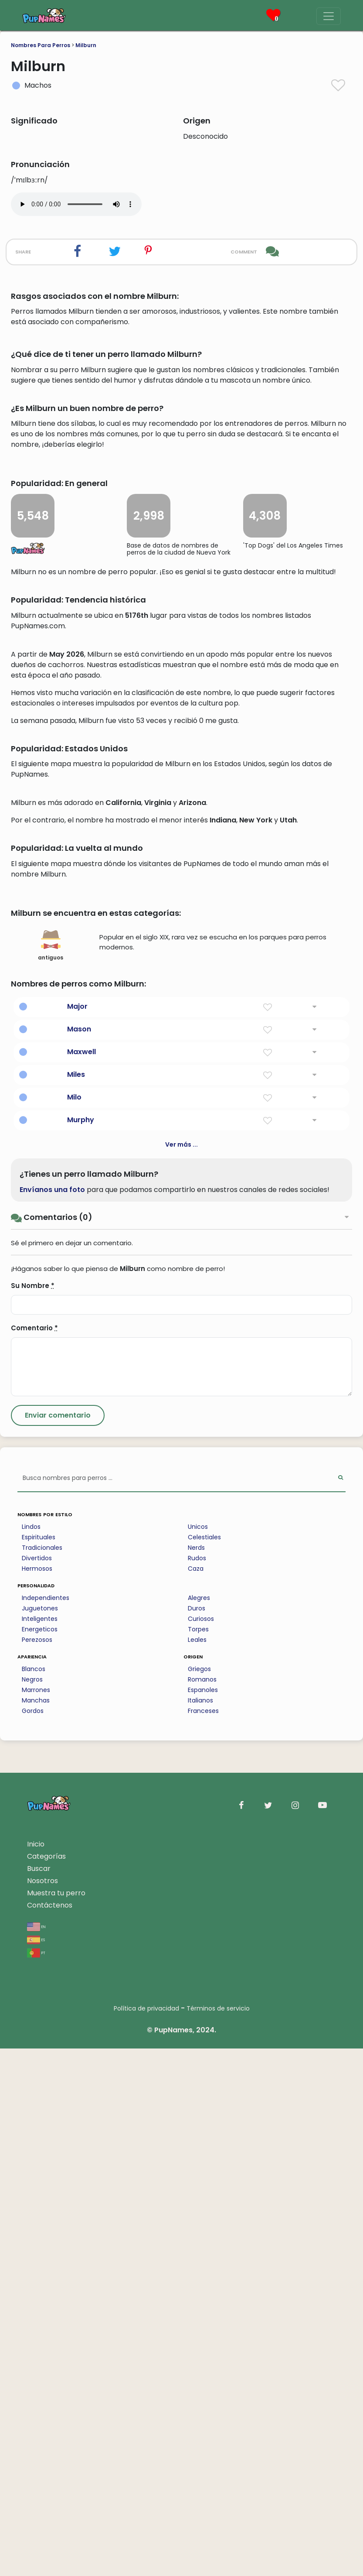 The image size is (363, 2576). What do you see at coordinates (33, 2196) in the screenshot?
I see `Blancos` at bounding box center [33, 2196].